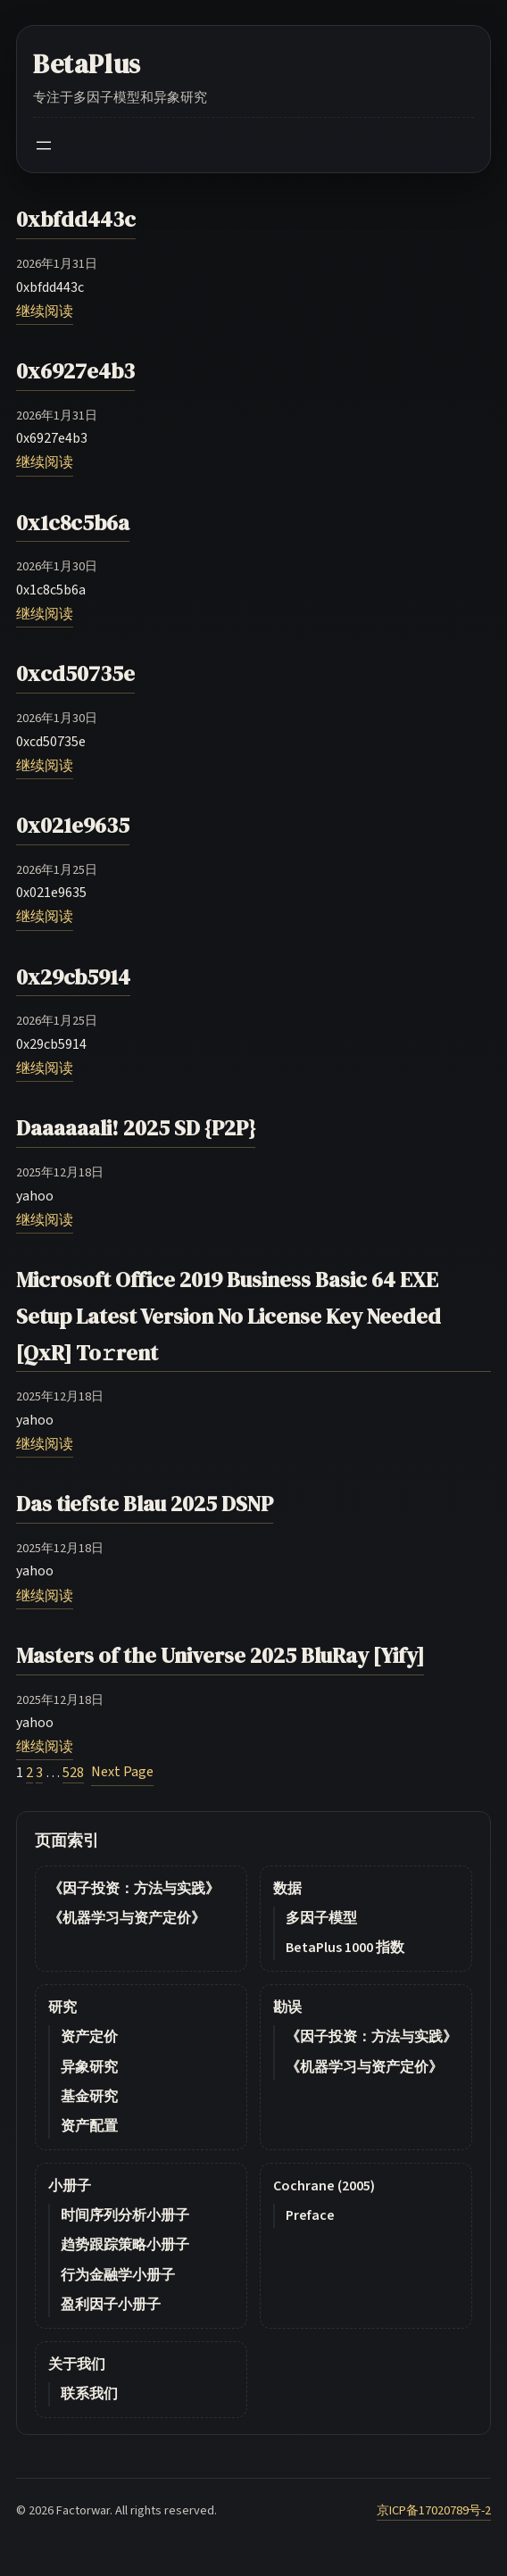  I want to click on 继续阅读, so click(44, 311).